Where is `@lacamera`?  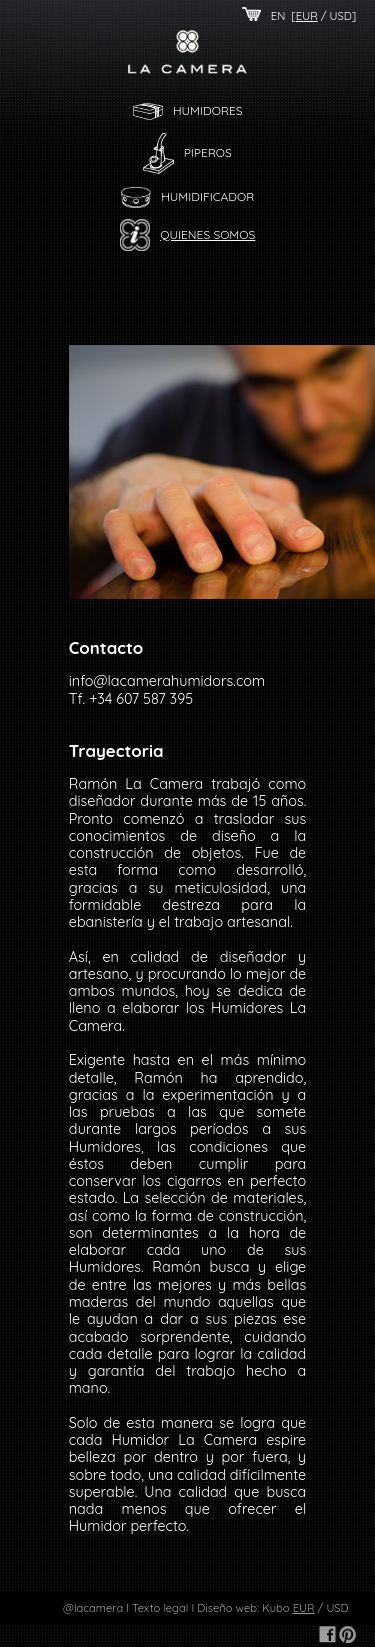
@lacamera is located at coordinates (93, 1608).